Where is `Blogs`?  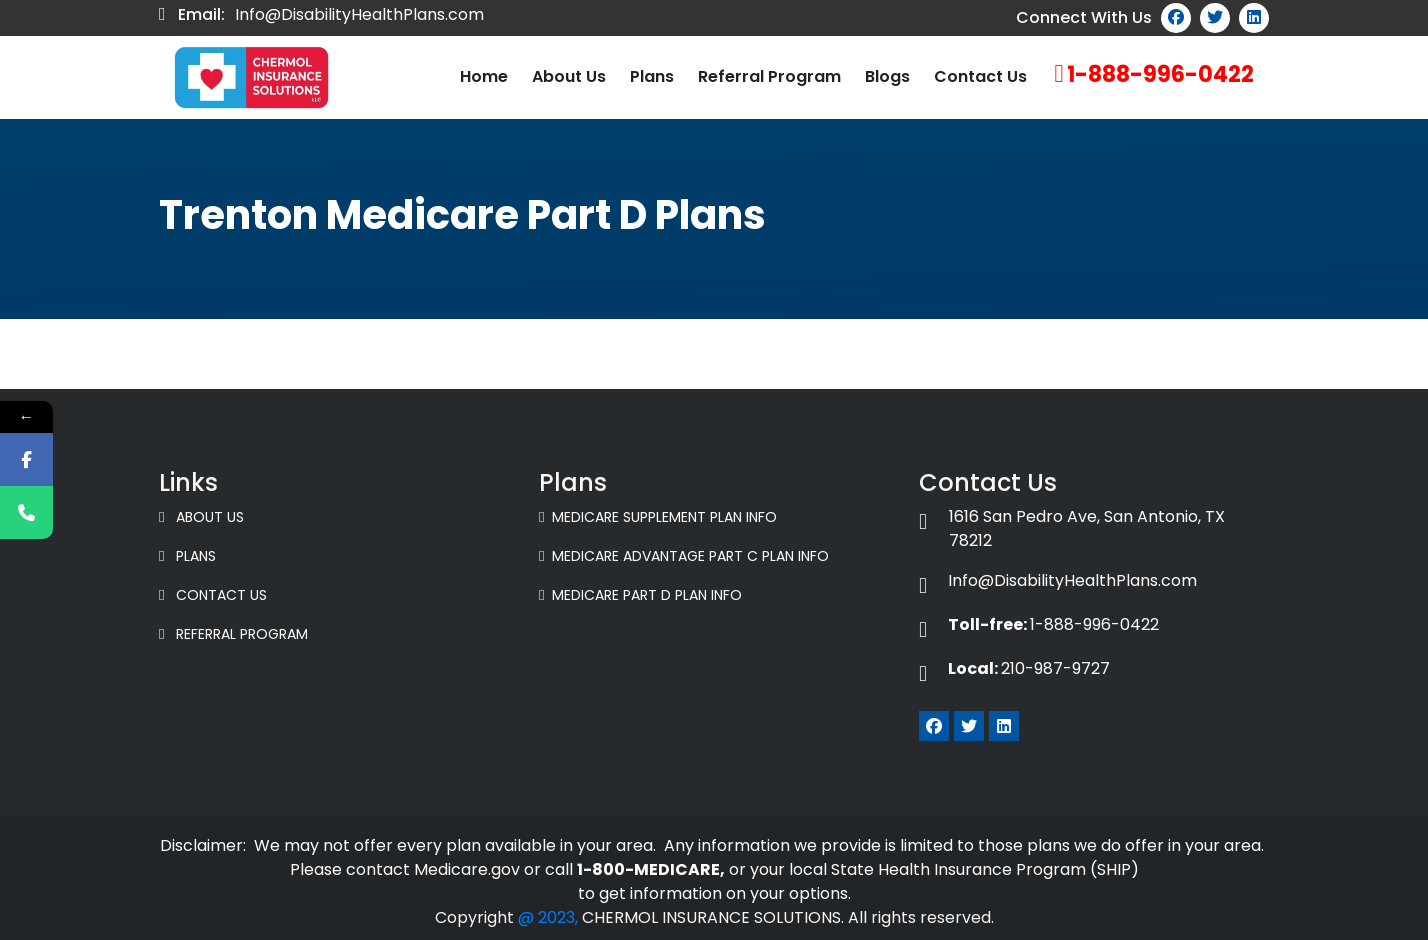
Blogs is located at coordinates (887, 76).